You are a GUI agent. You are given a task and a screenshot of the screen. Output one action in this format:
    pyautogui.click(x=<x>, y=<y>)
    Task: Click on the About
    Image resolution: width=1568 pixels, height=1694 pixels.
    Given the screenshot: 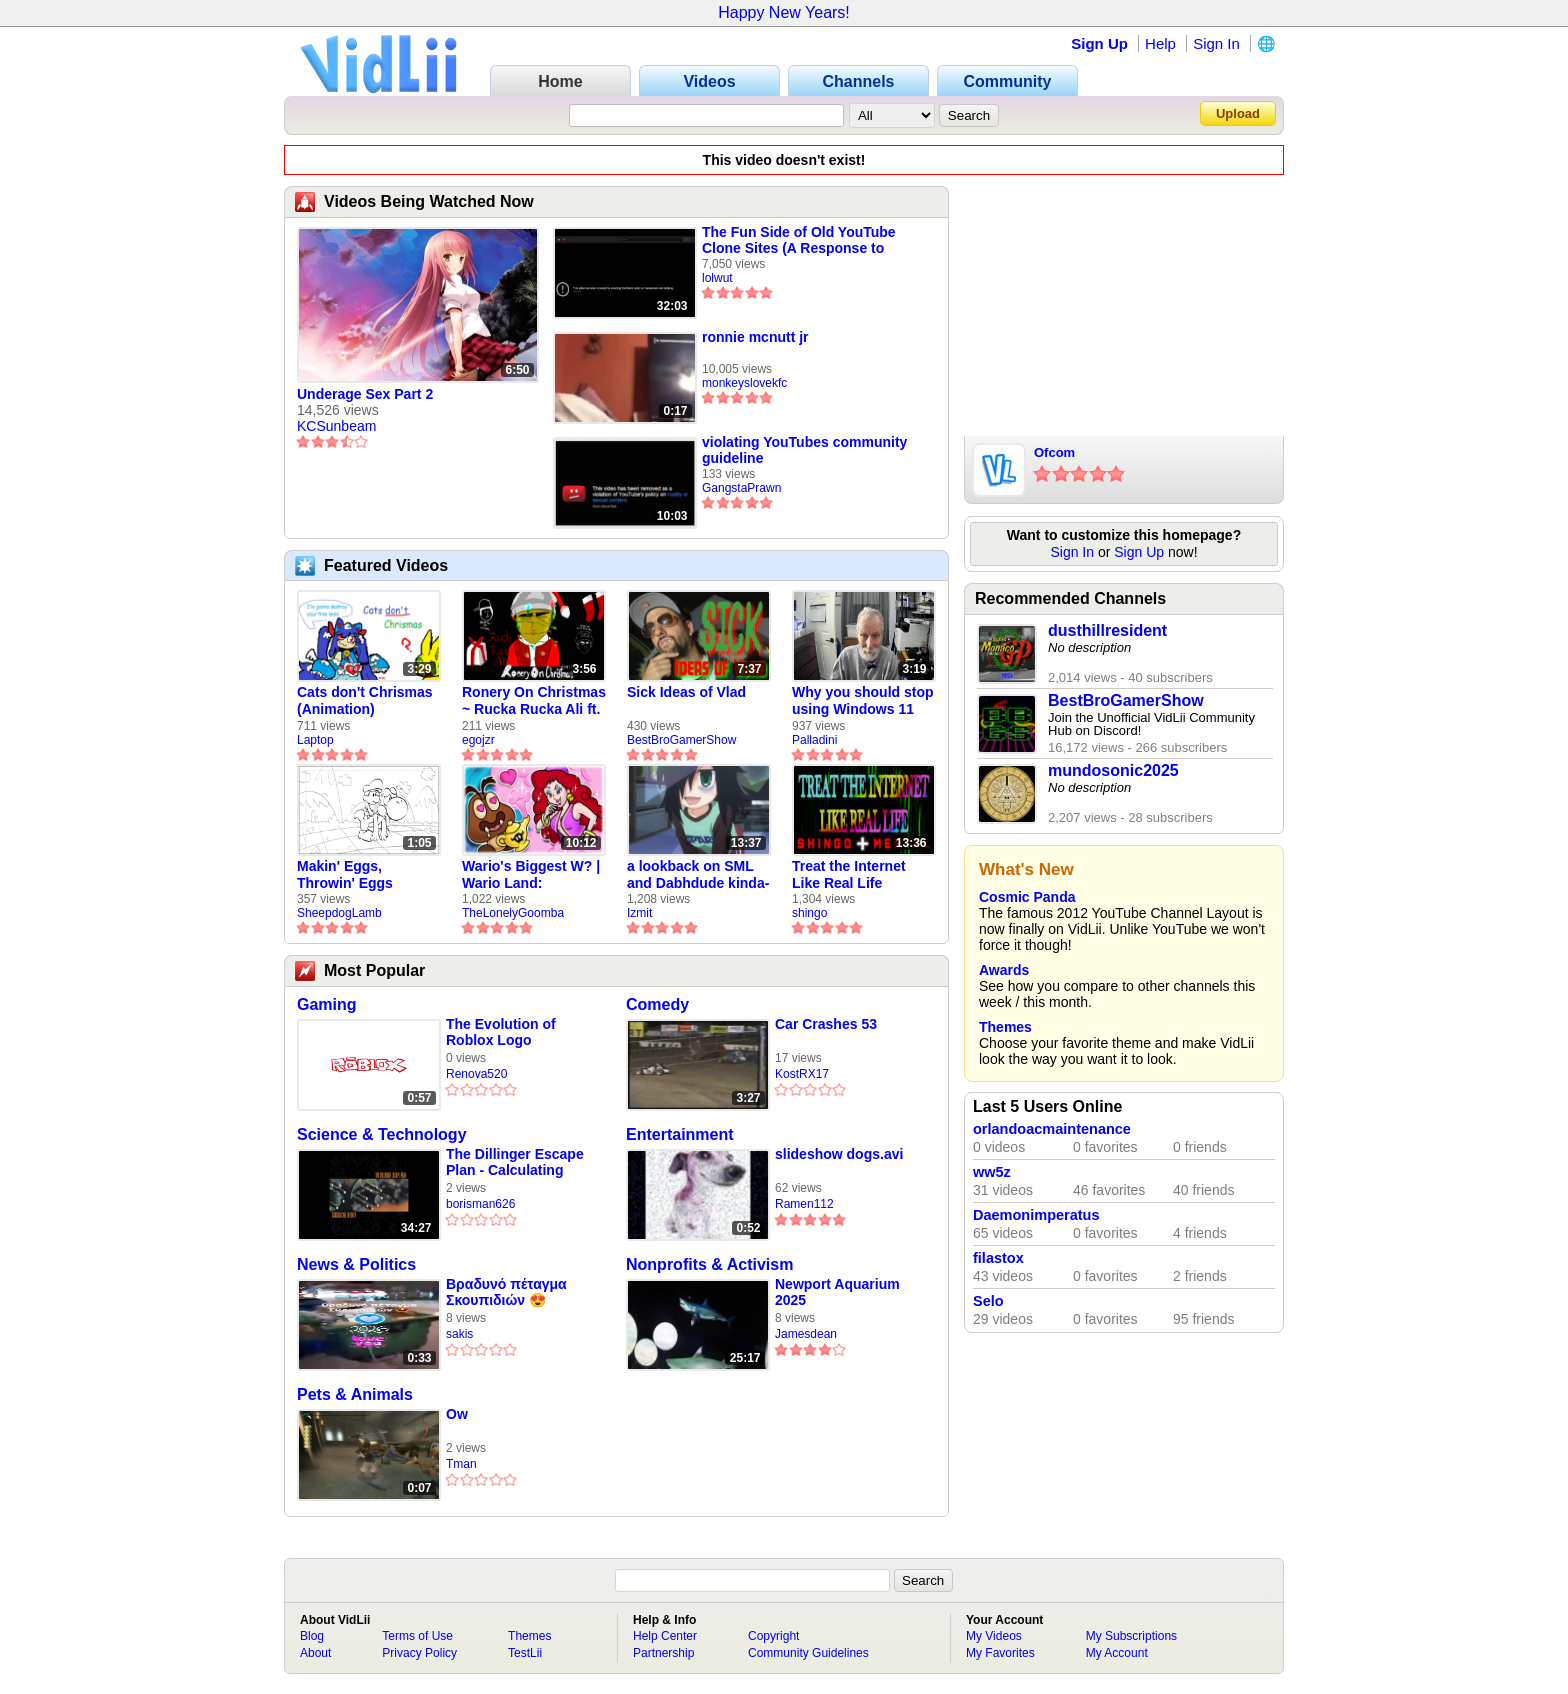 What is the action you would take?
    pyautogui.click(x=315, y=1653)
    